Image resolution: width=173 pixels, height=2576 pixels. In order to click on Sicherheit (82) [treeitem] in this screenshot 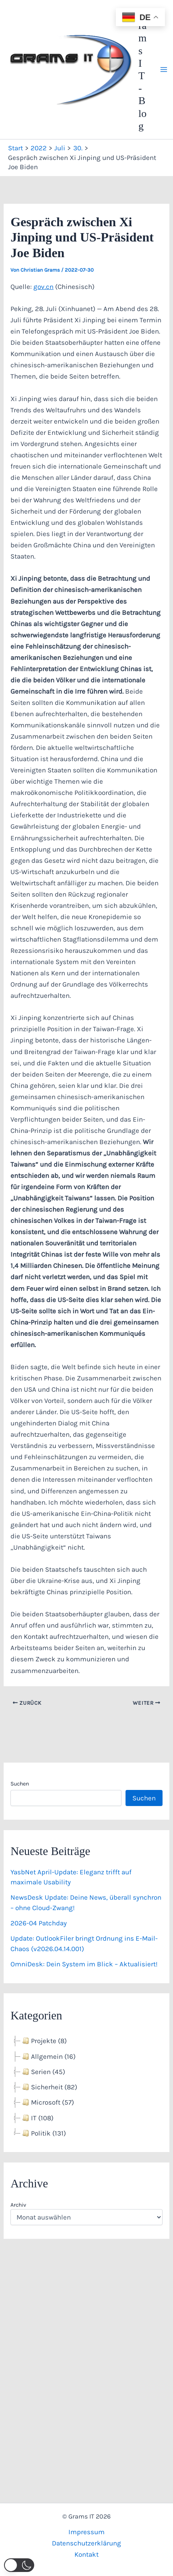, I will do `click(49, 2087)`.